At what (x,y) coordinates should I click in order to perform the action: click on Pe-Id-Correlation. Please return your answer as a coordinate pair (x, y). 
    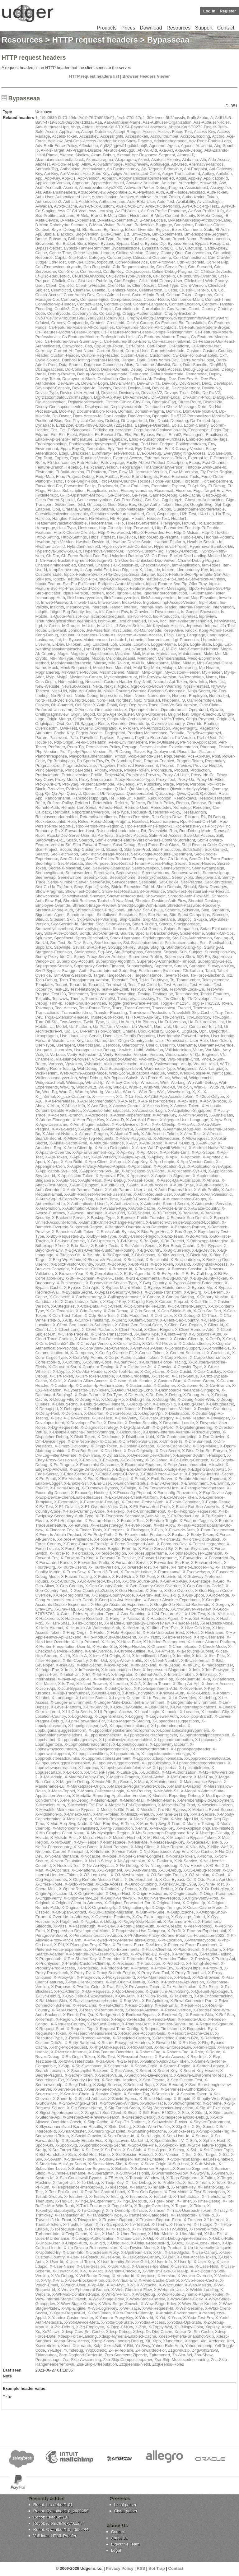
    Looking at the image, I should click on (91, 742).